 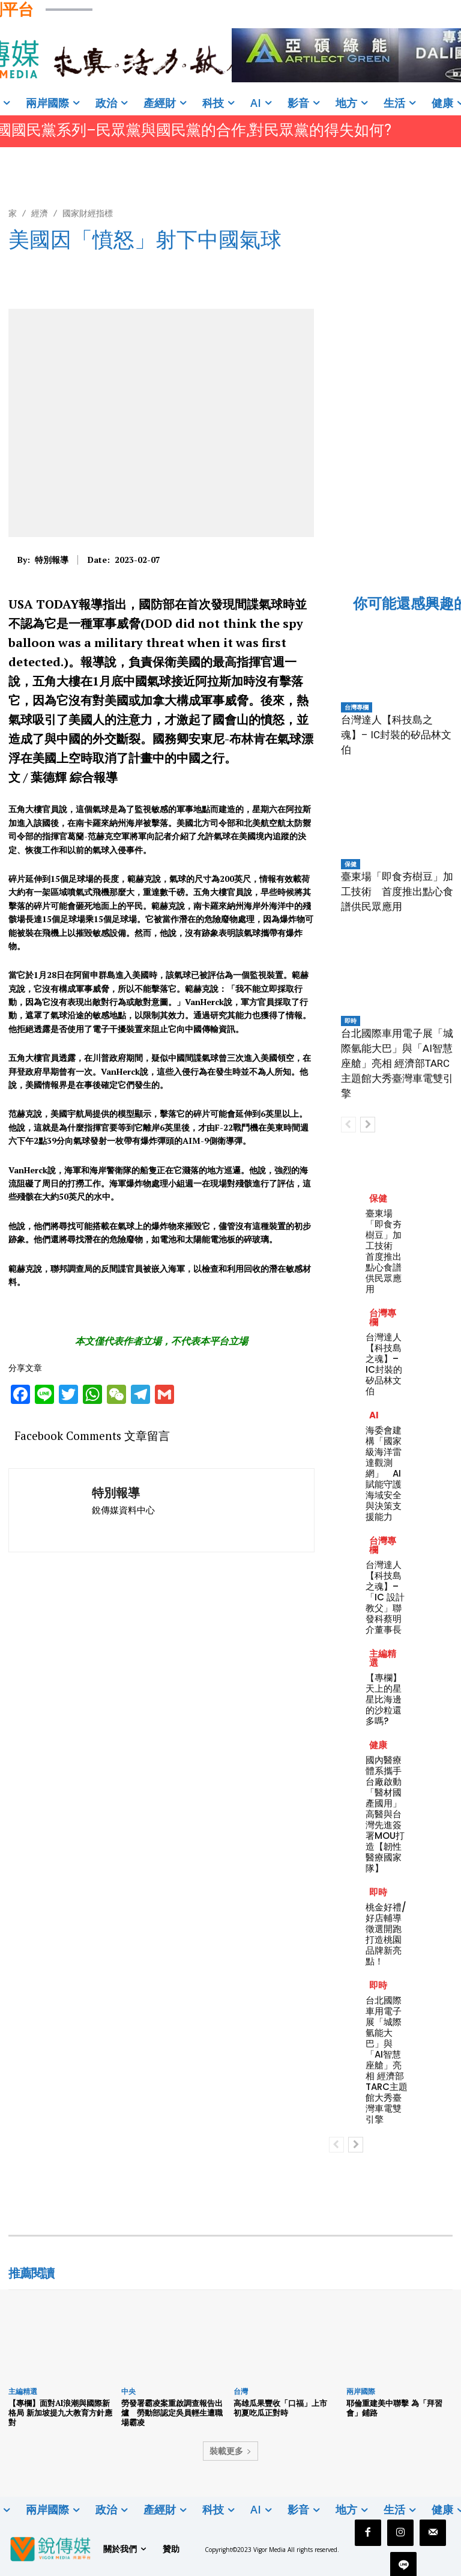 I want to click on 台灣, so click(x=241, y=2391).